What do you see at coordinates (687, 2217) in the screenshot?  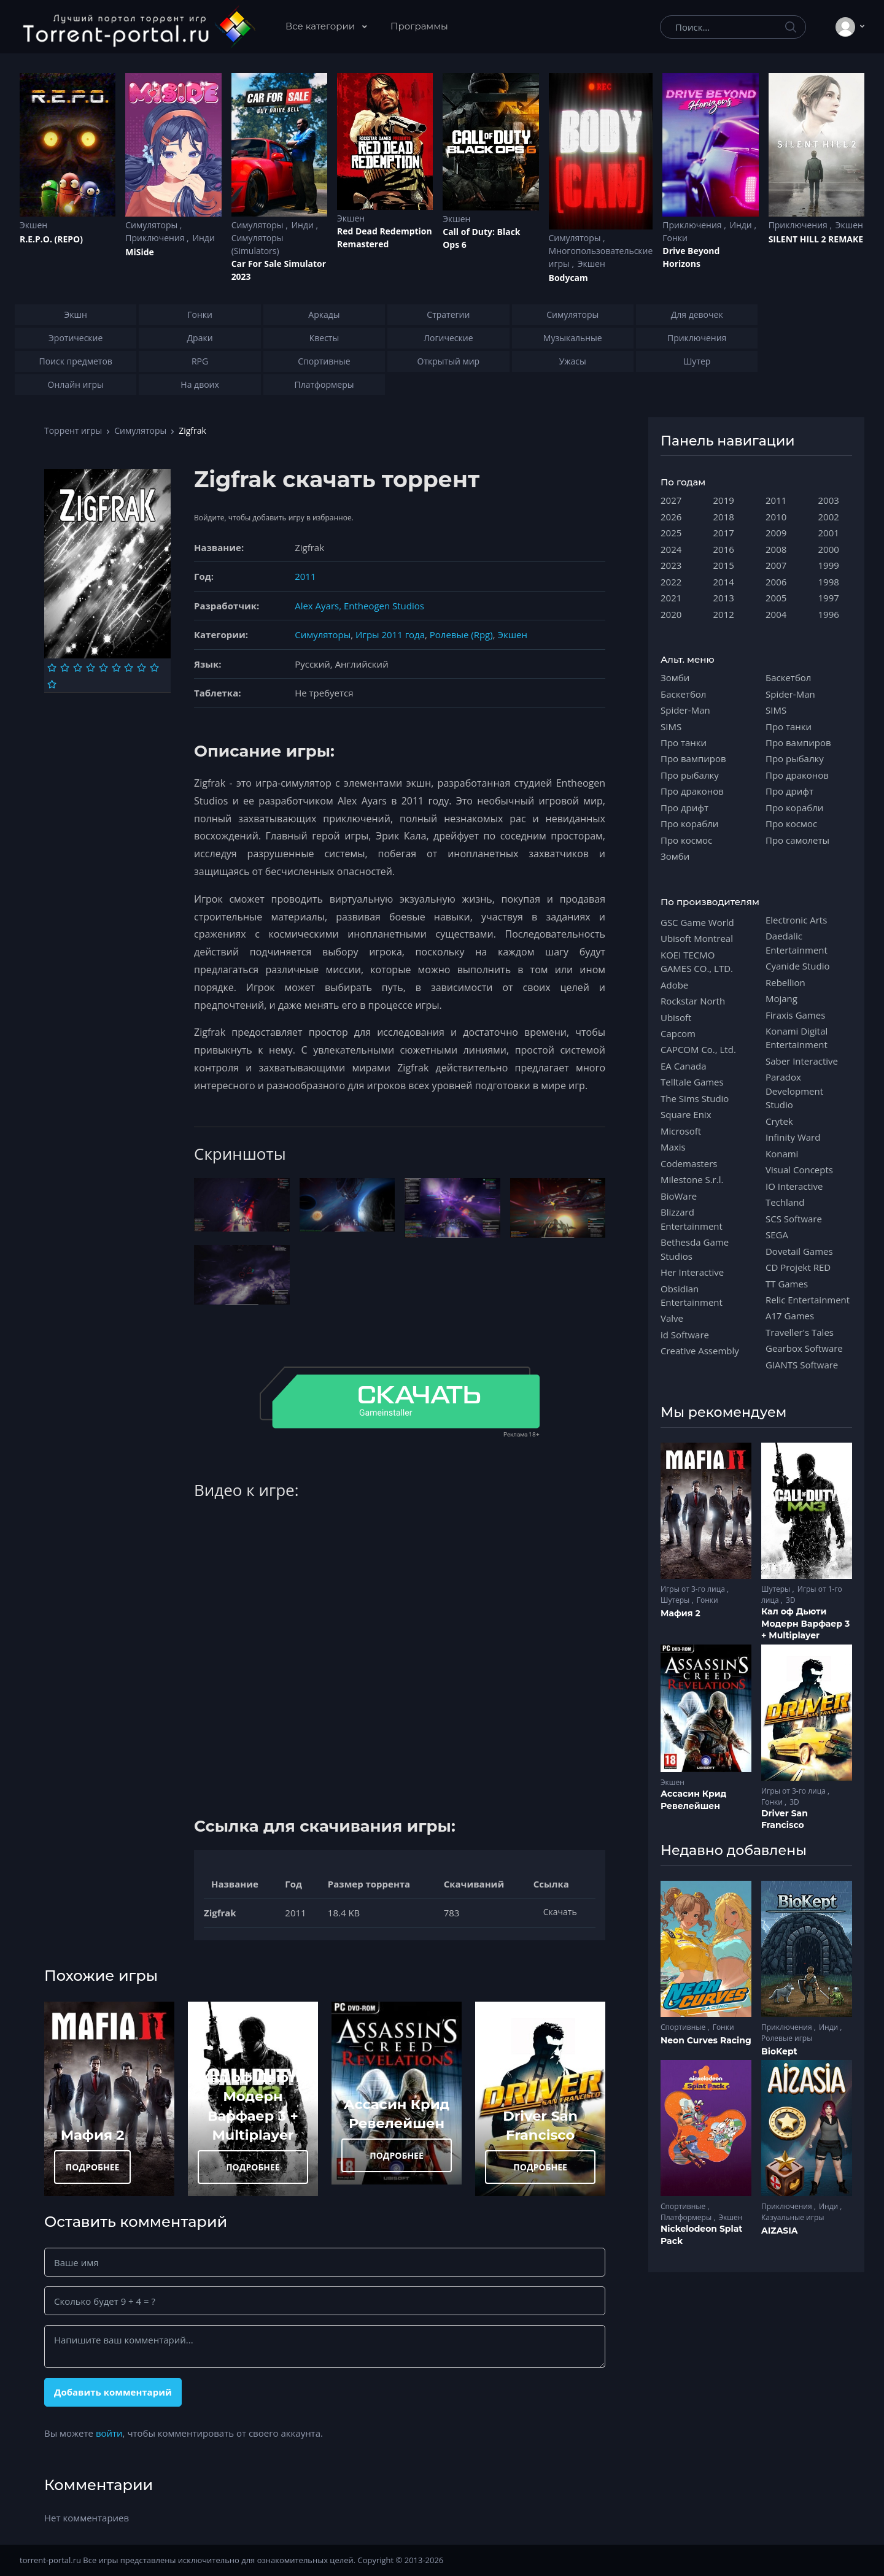 I see `Платформеры` at bounding box center [687, 2217].